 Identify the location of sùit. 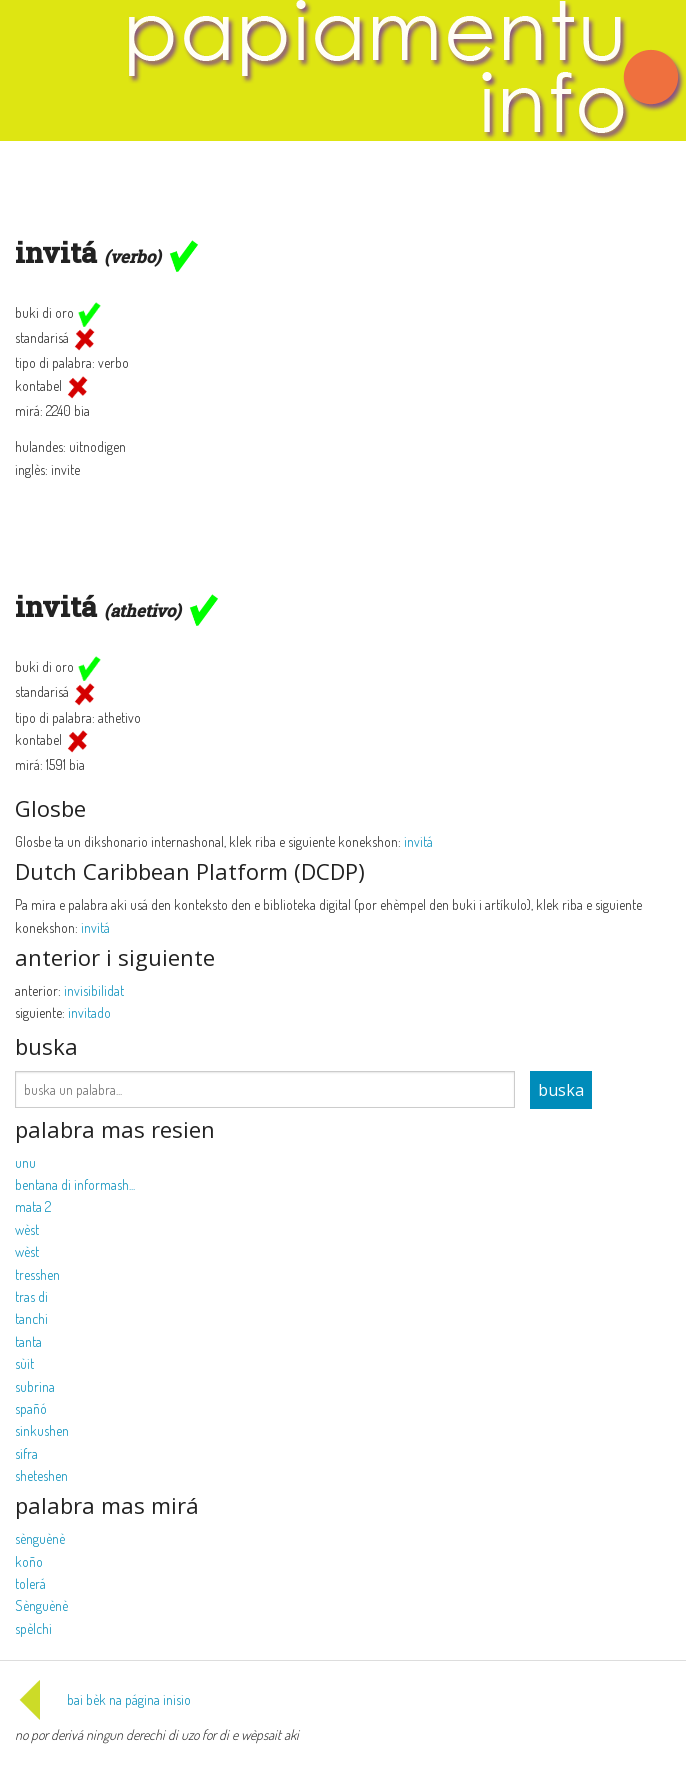
(24, 1363).